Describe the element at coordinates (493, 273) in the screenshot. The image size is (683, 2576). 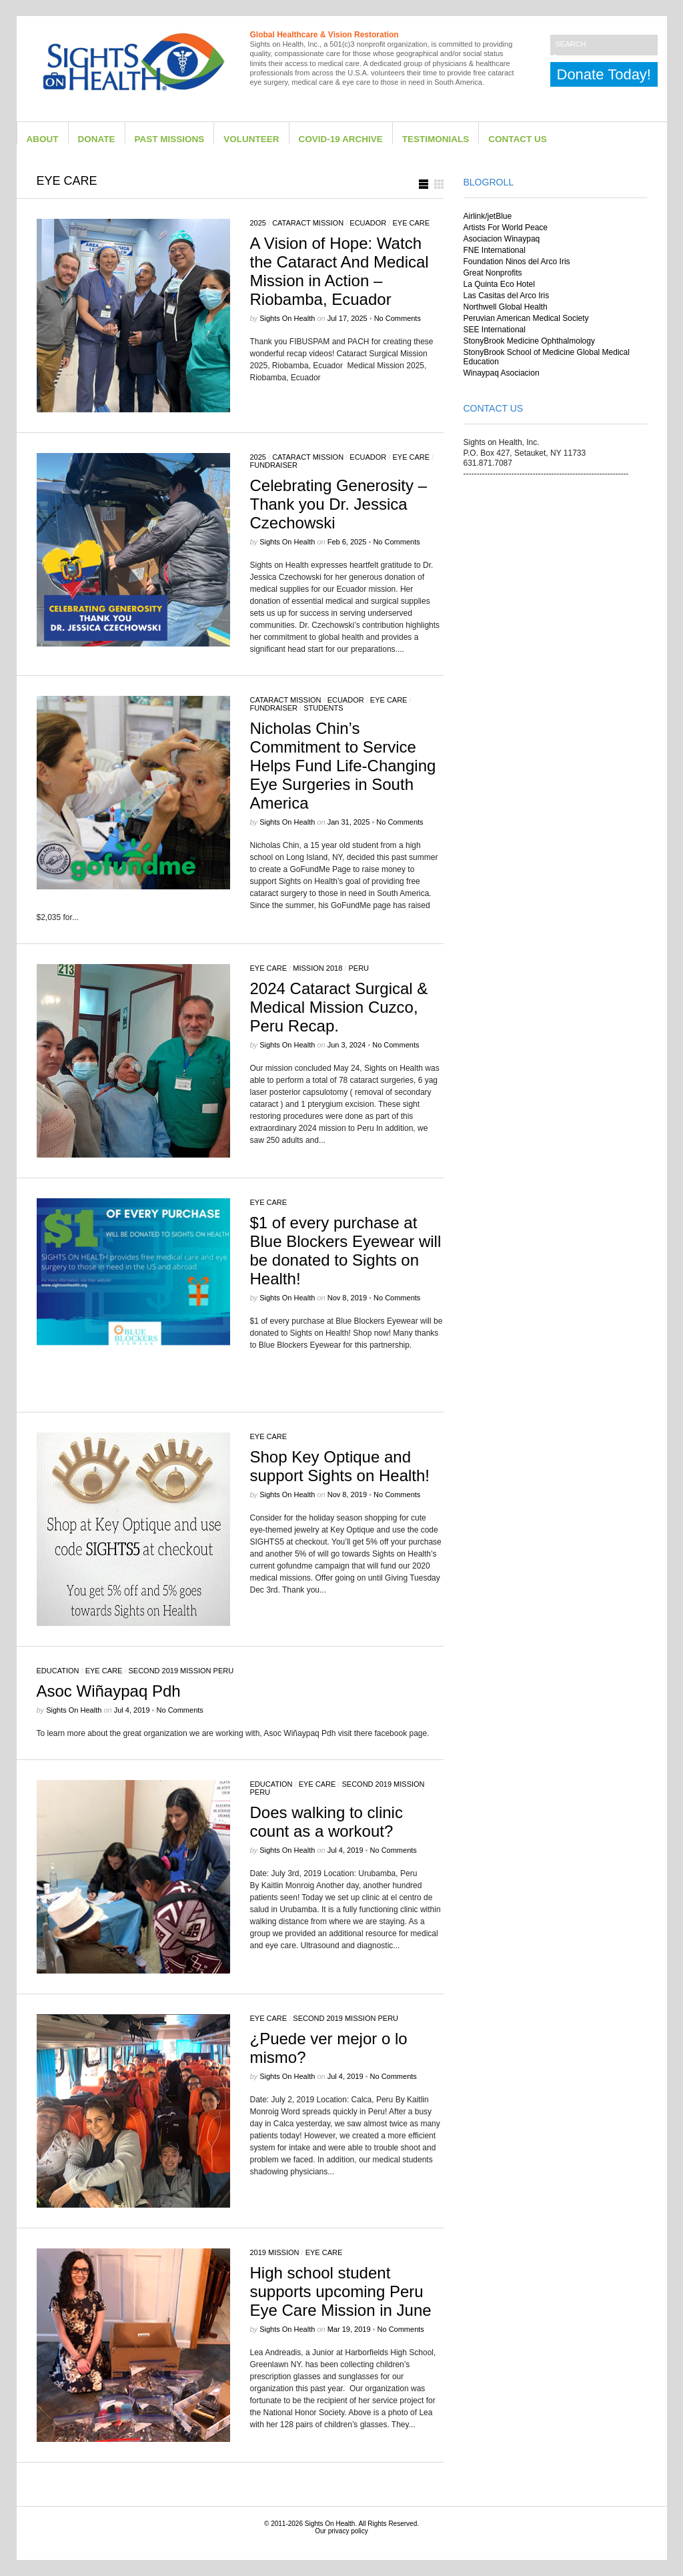
I see `Great Nonprofits` at that location.